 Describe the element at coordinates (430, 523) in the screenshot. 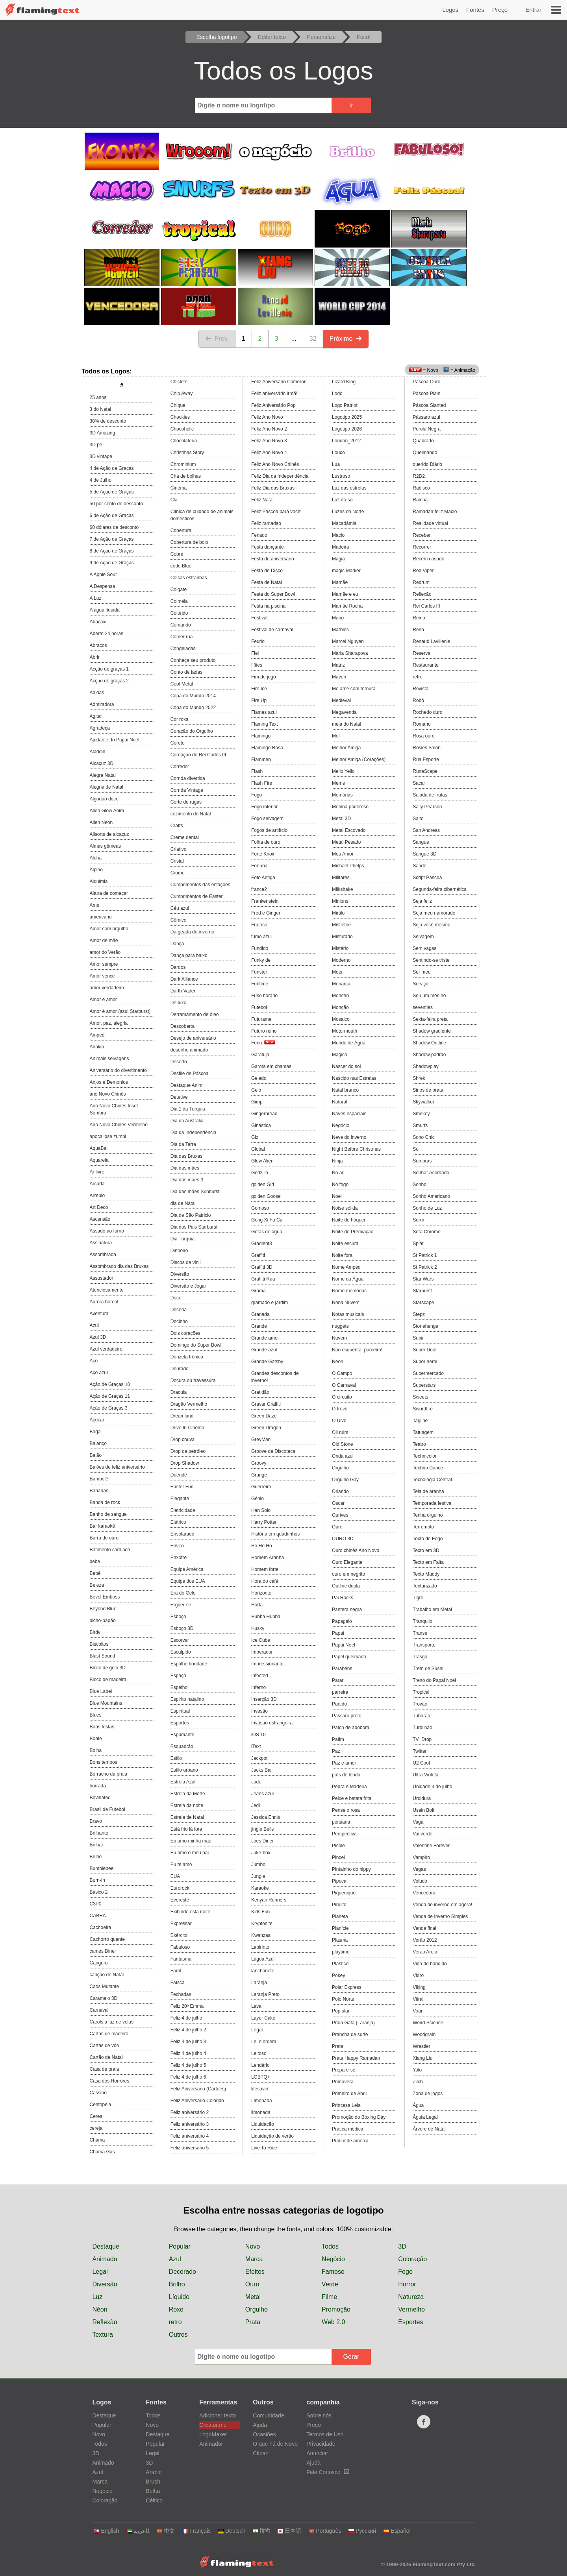

I see `Realidade virtual` at that location.